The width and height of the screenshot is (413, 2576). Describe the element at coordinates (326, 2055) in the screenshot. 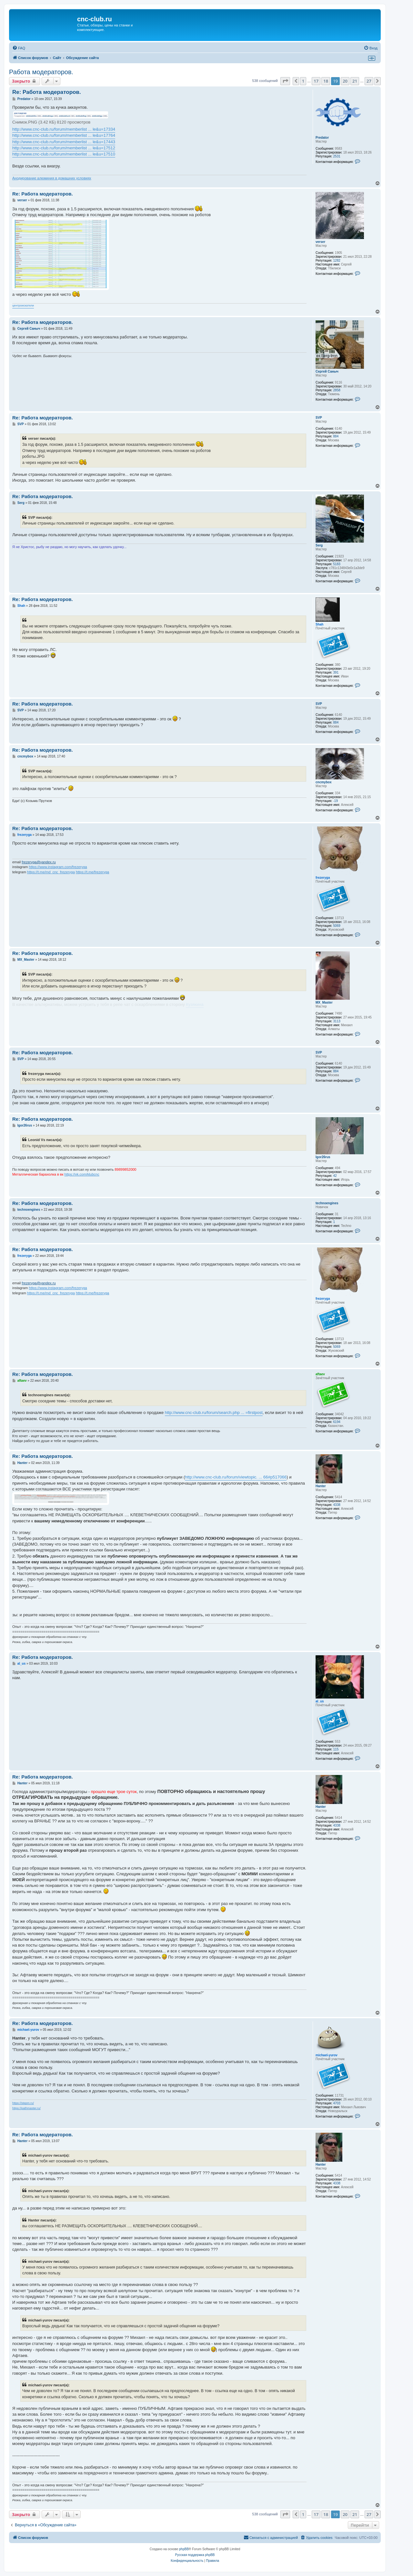

I see `michael-yurov` at that location.